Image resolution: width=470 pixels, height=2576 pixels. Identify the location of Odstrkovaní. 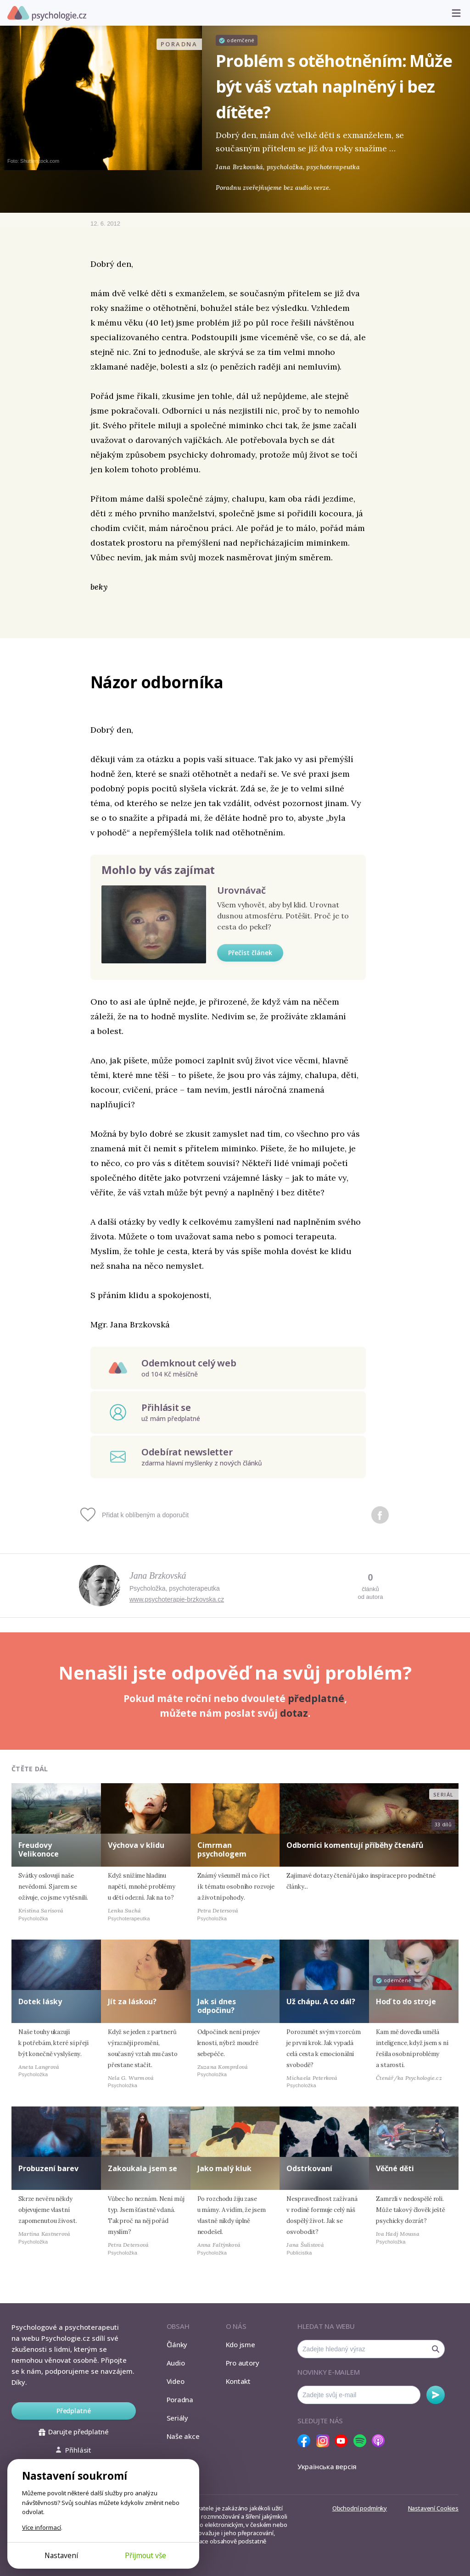
(309, 2168).